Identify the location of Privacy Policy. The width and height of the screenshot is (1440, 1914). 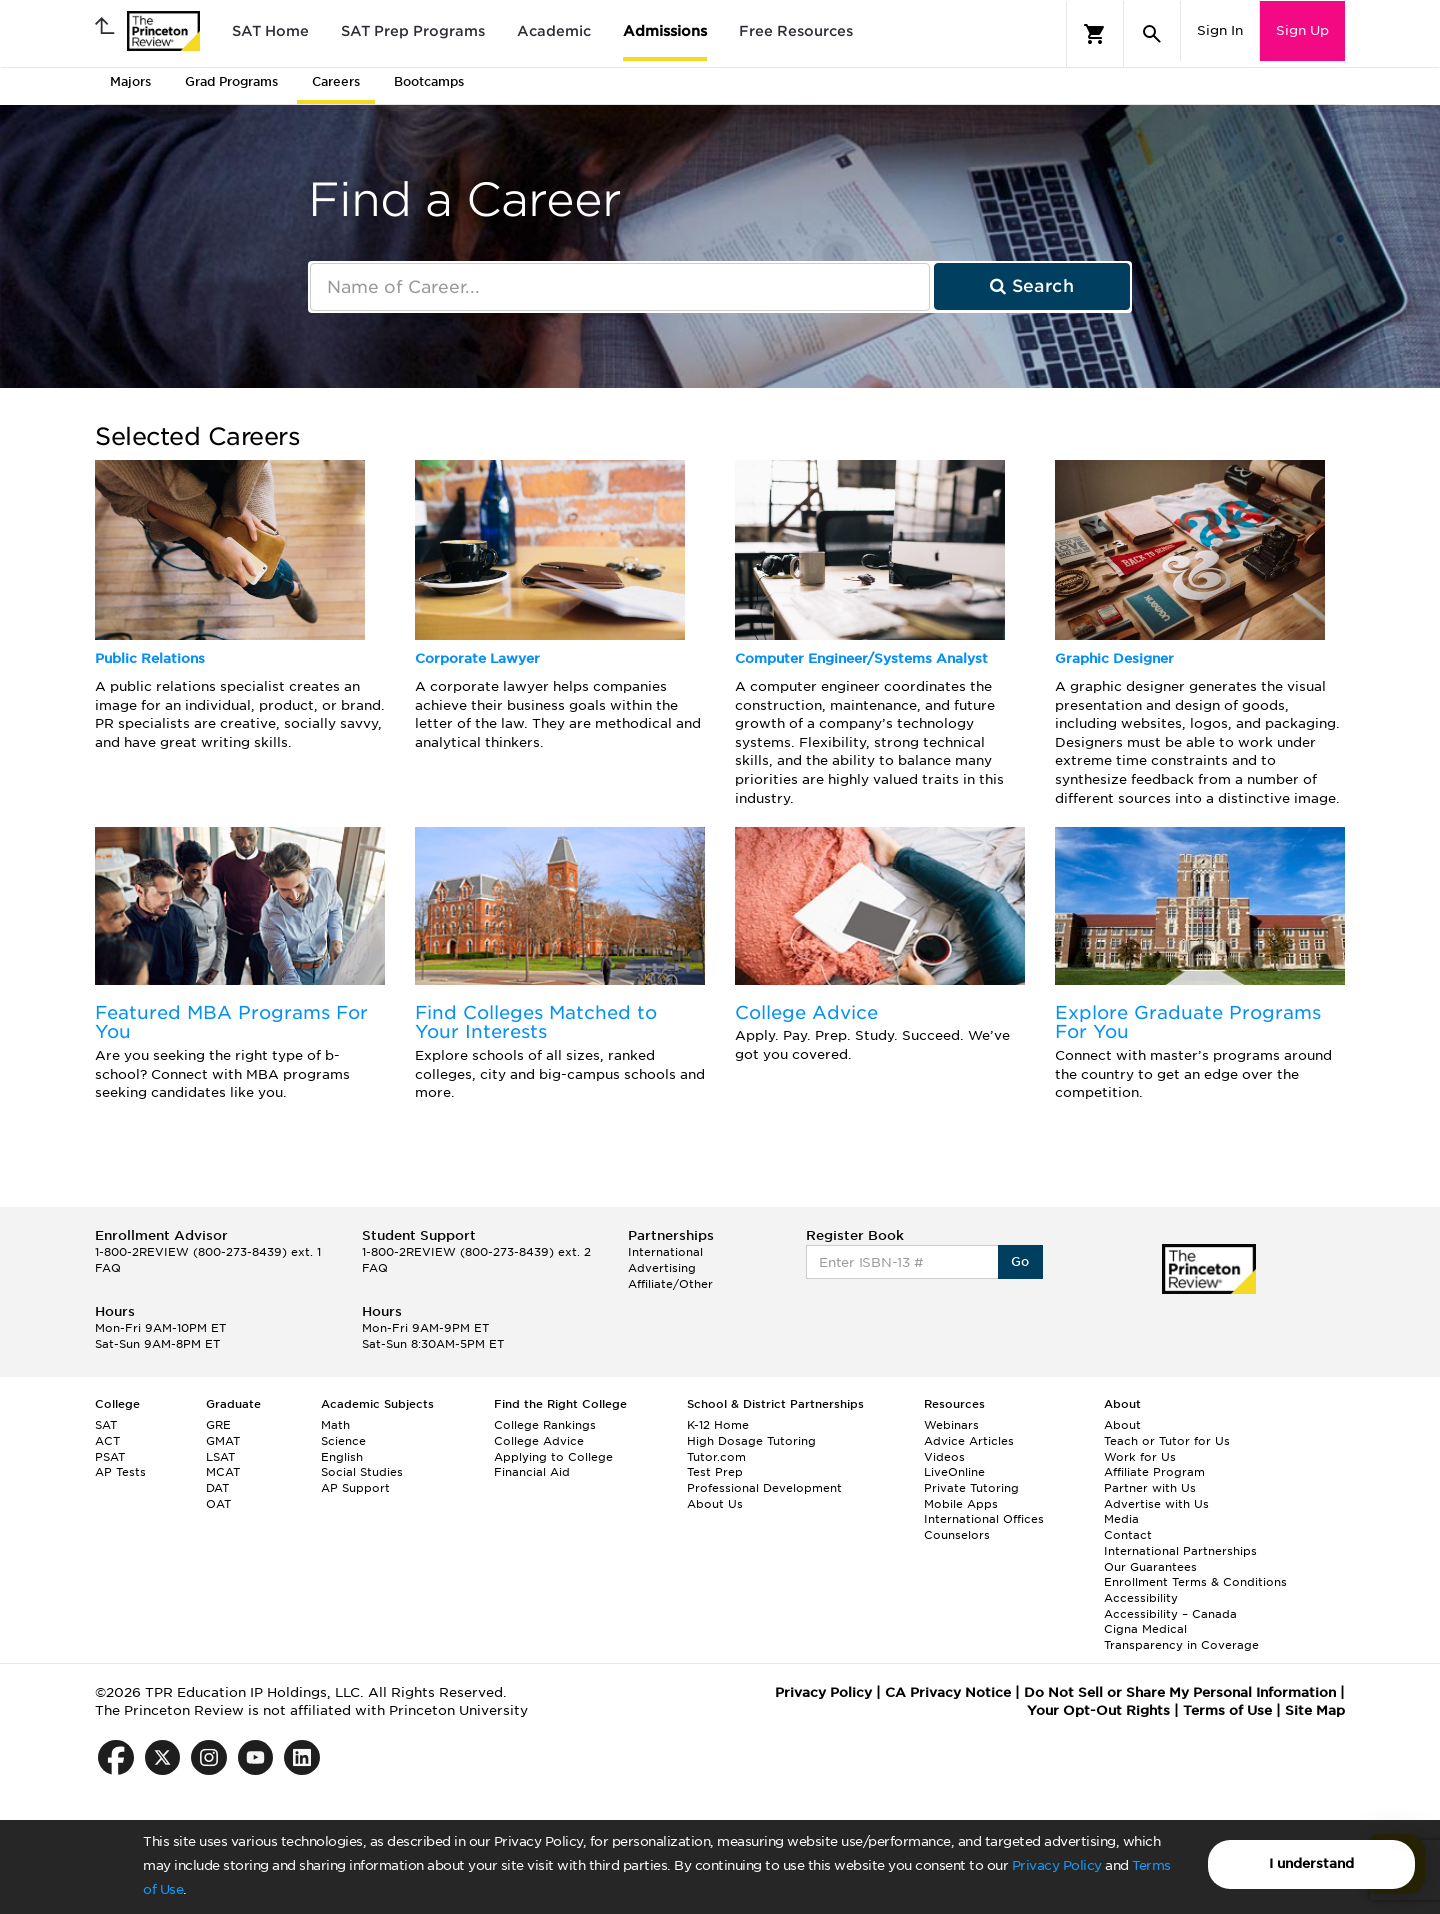
(1057, 1865).